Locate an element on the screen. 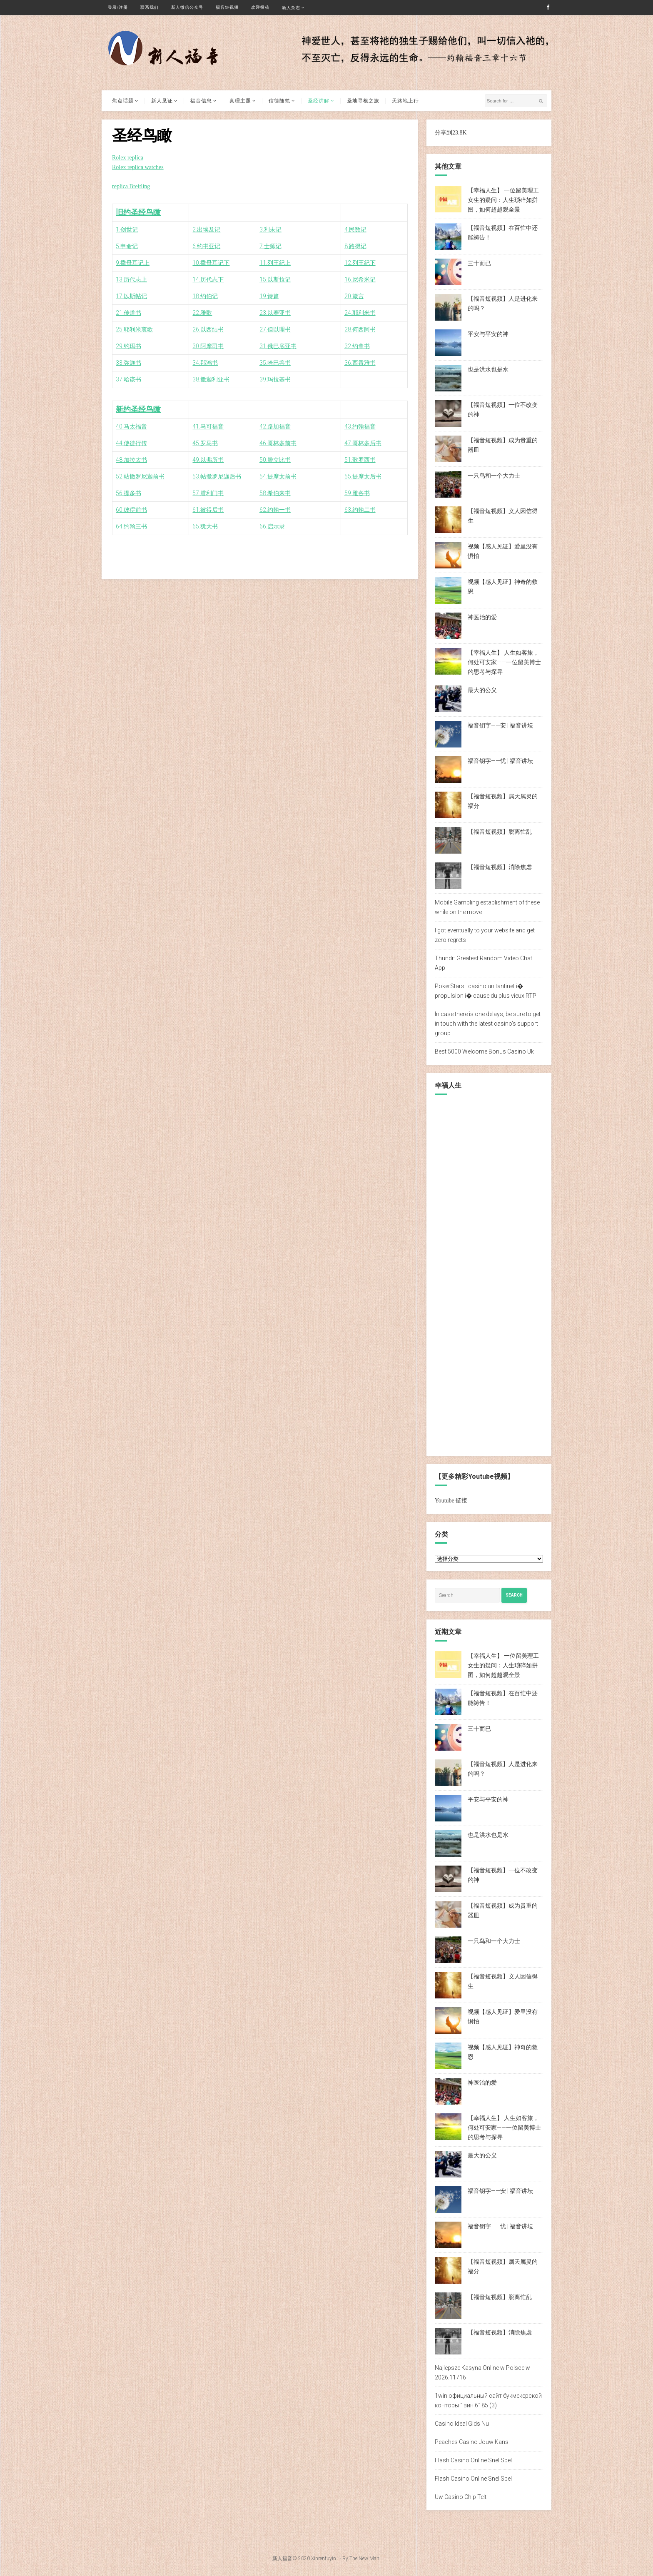 This screenshot has width=653, height=2576. 37.哈该书 is located at coordinates (128, 379).